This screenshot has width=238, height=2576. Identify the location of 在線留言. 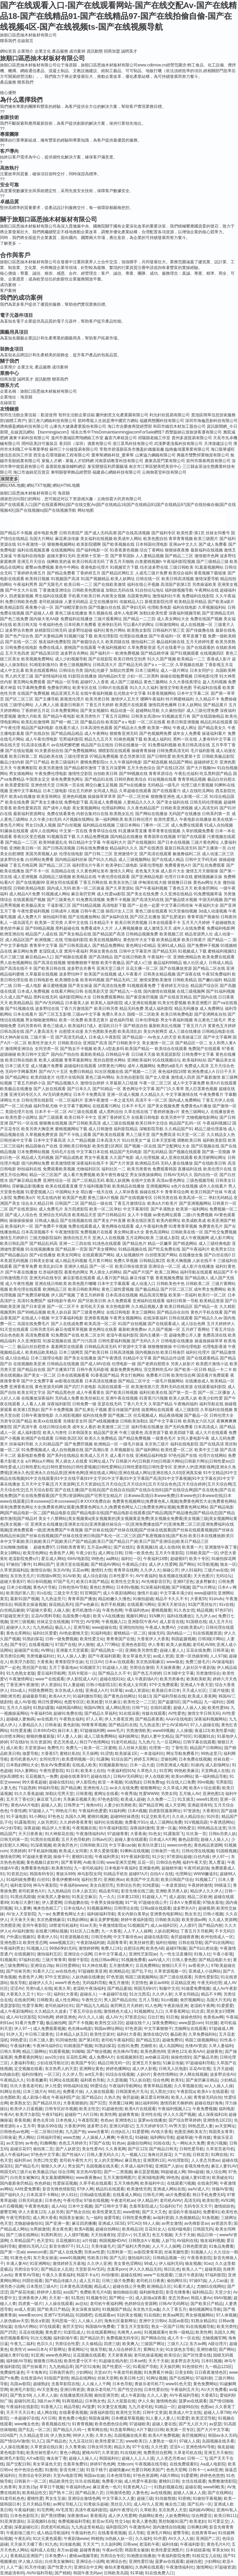
(25, 40).